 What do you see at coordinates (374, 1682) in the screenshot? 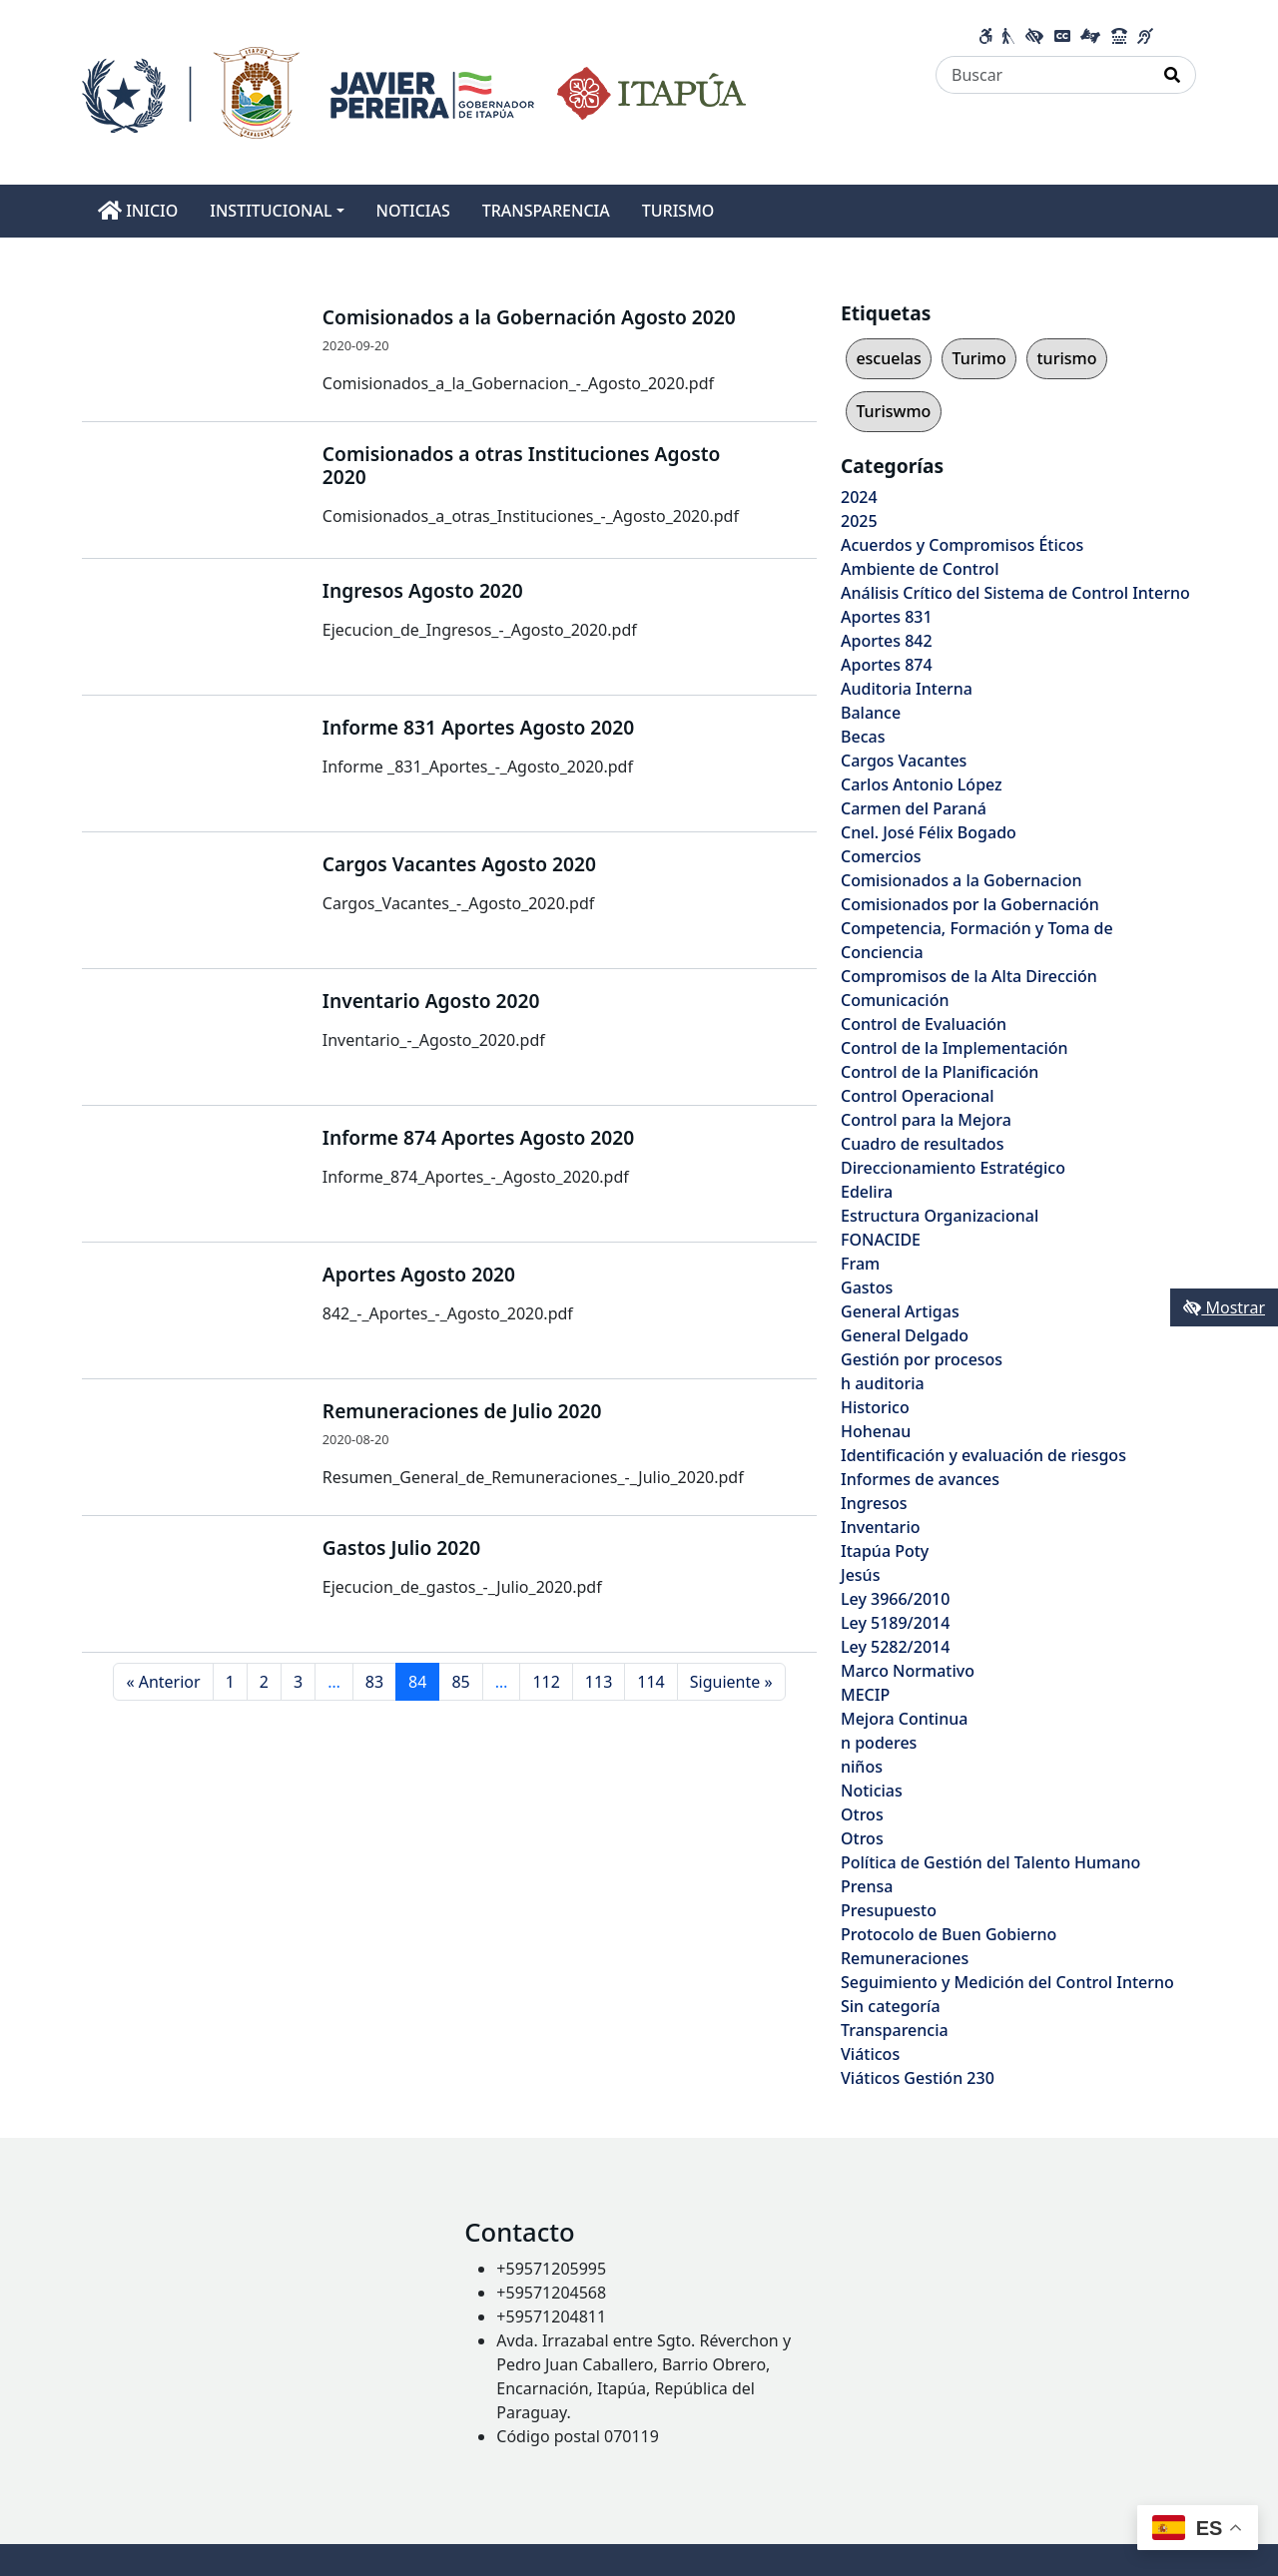
I see `83` at bounding box center [374, 1682].